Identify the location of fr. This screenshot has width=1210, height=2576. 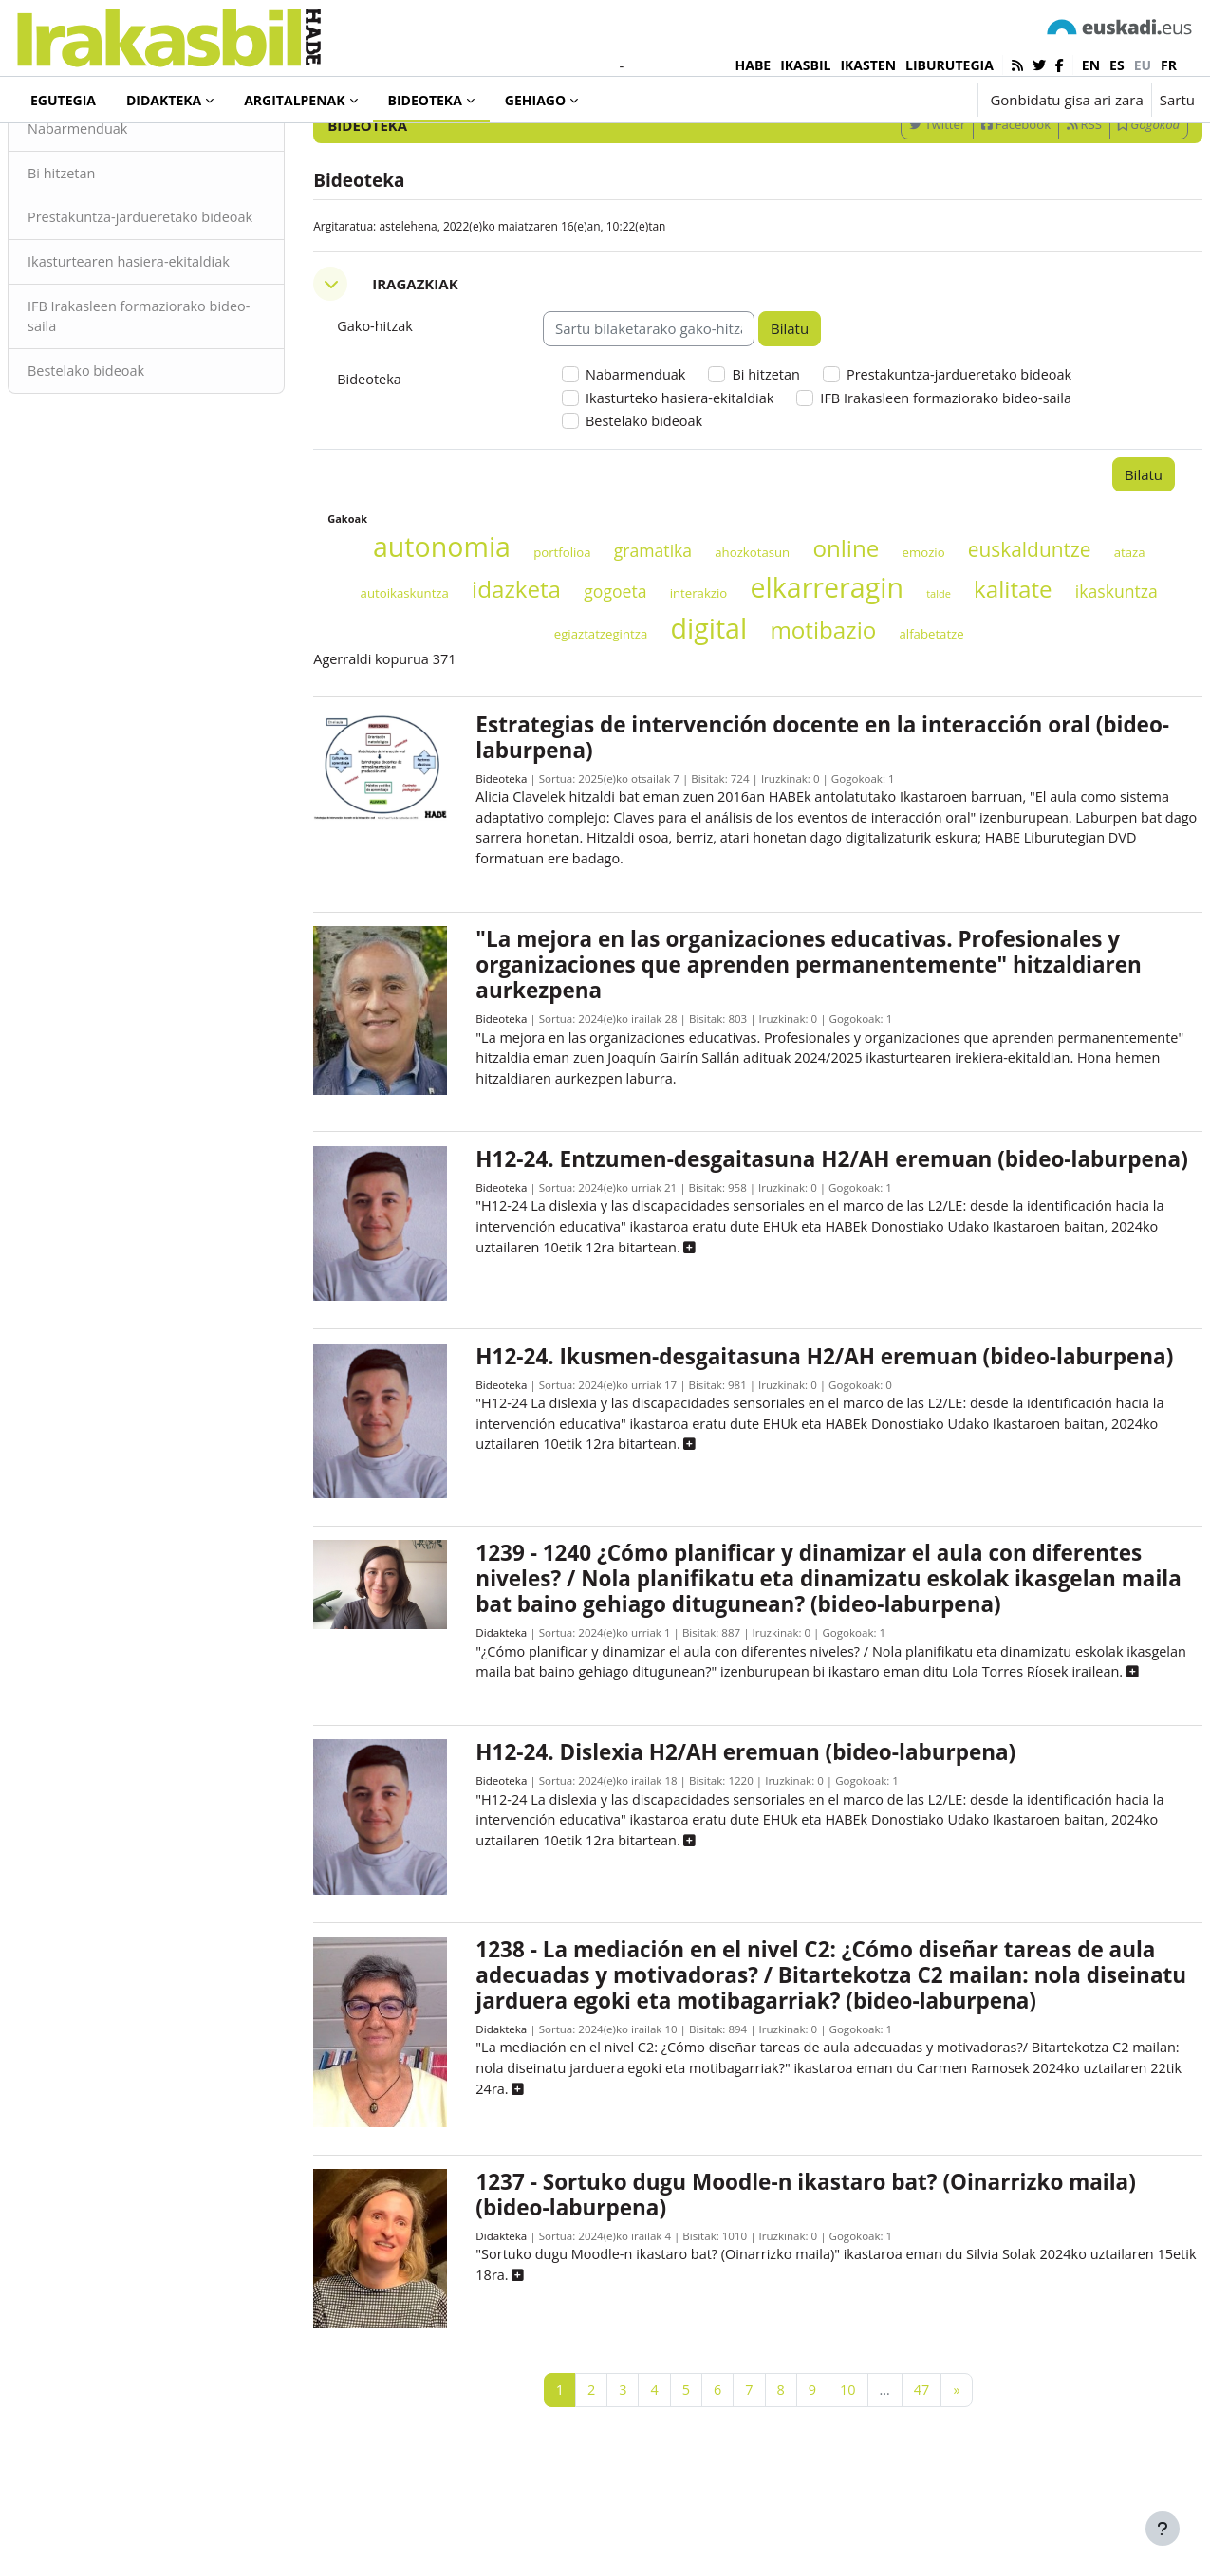
(1169, 65).